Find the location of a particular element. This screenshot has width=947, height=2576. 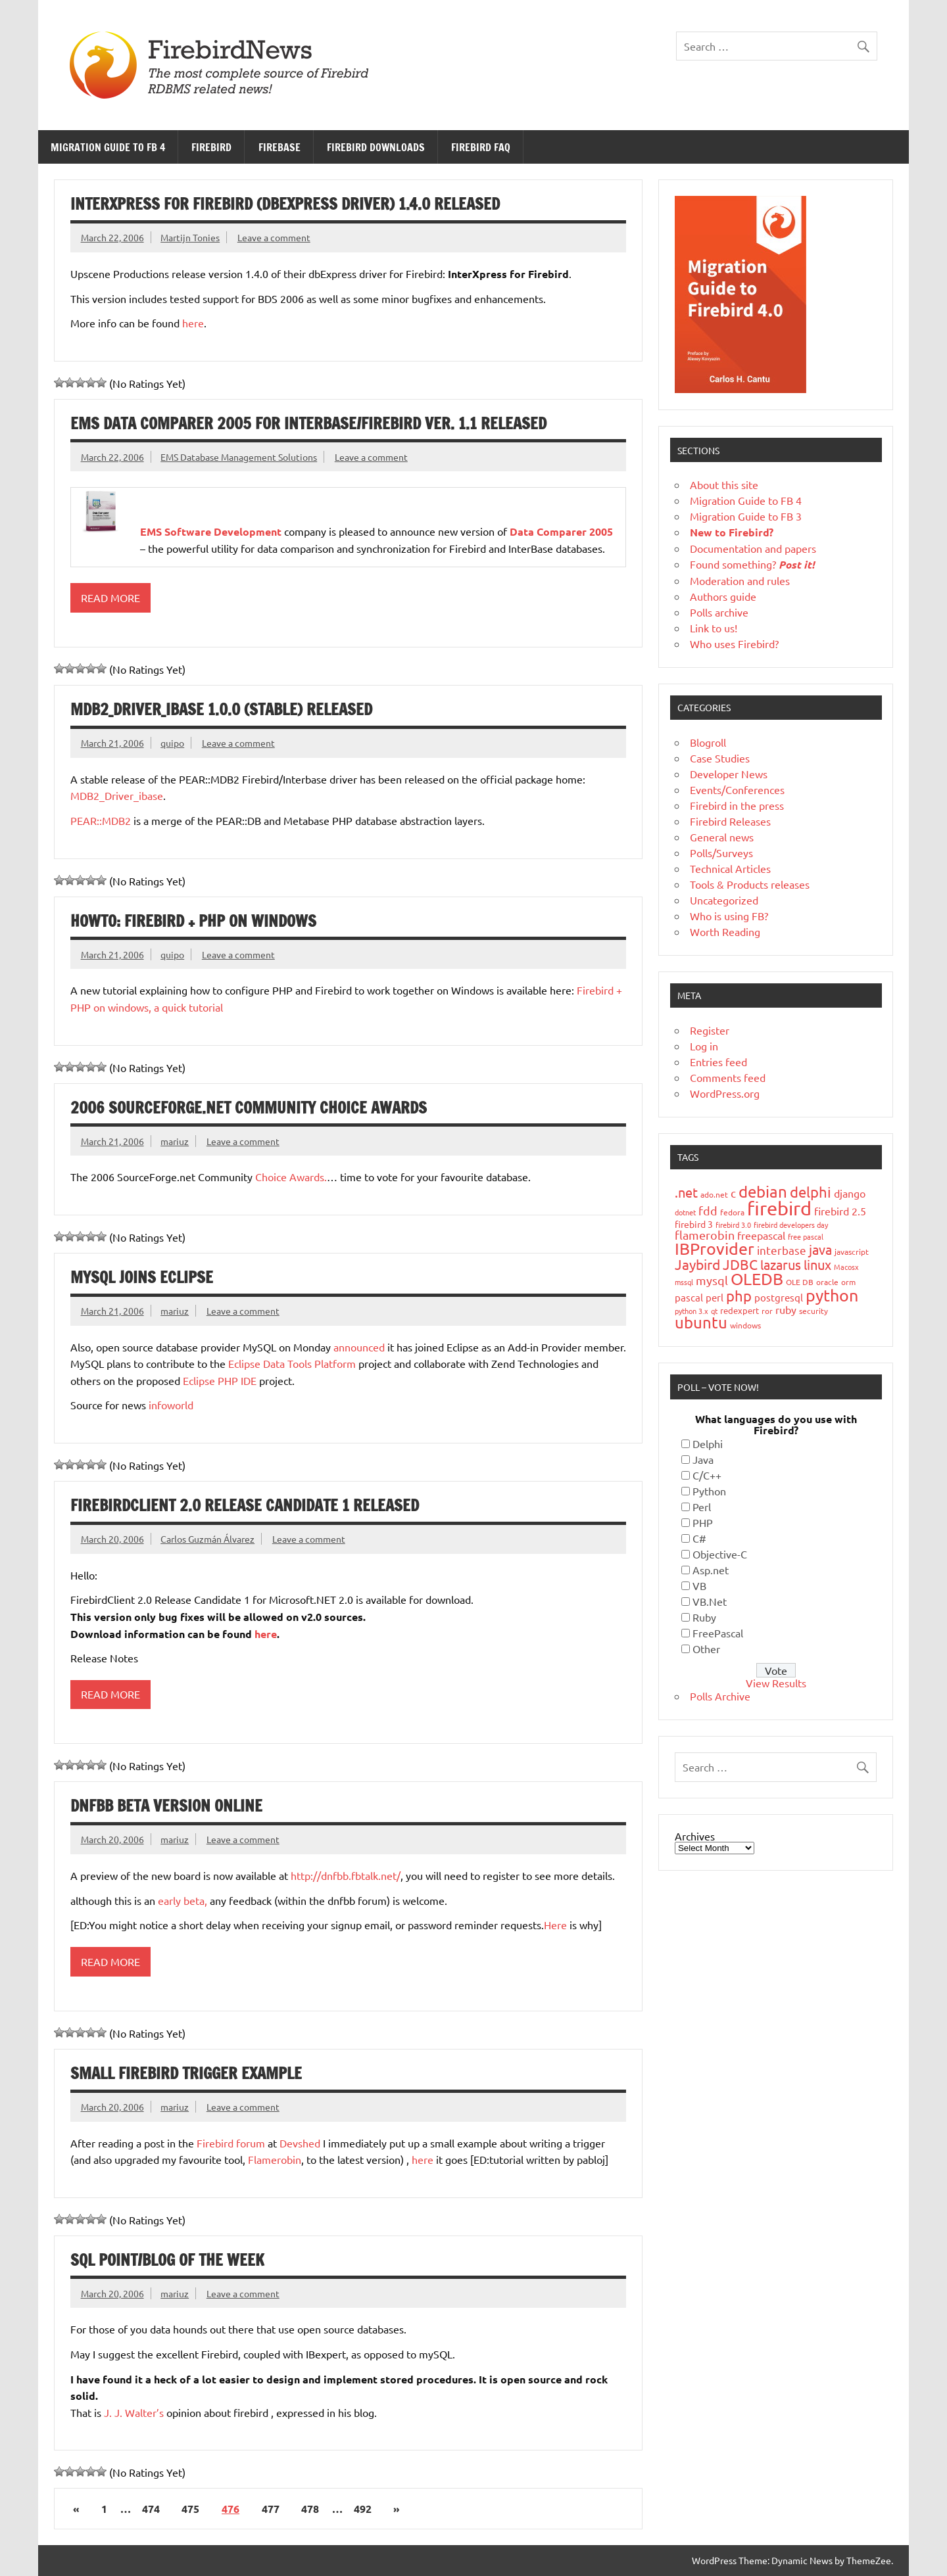

perl [perl (26 items)] is located at coordinates (714, 1297).